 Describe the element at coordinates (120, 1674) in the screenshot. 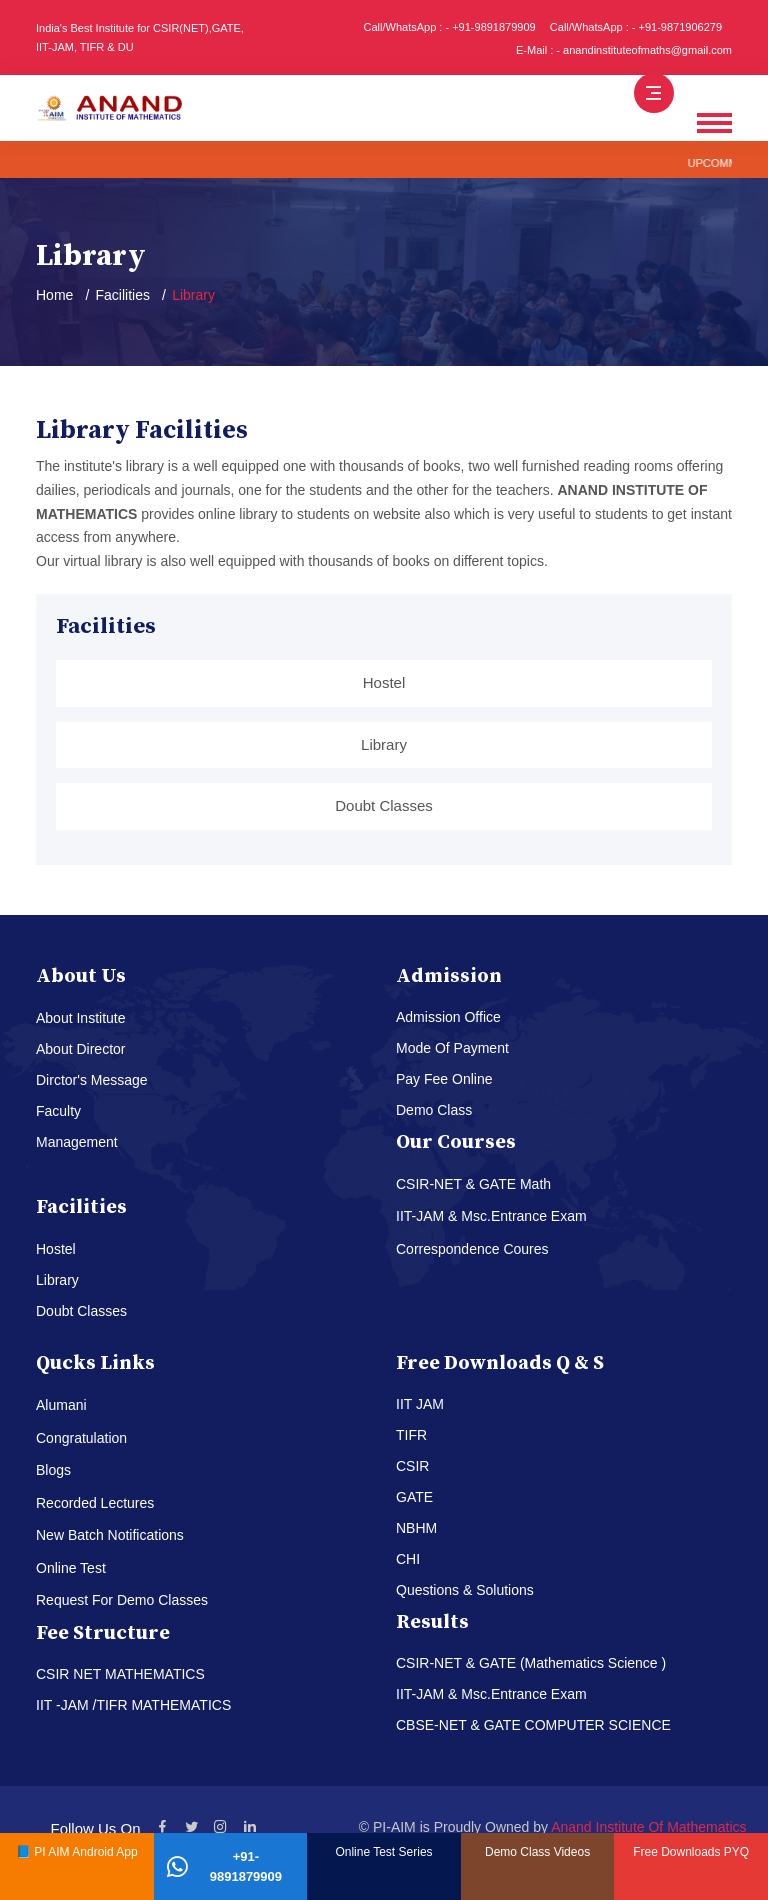

I see `CSIR NET MATHEMATICS` at that location.